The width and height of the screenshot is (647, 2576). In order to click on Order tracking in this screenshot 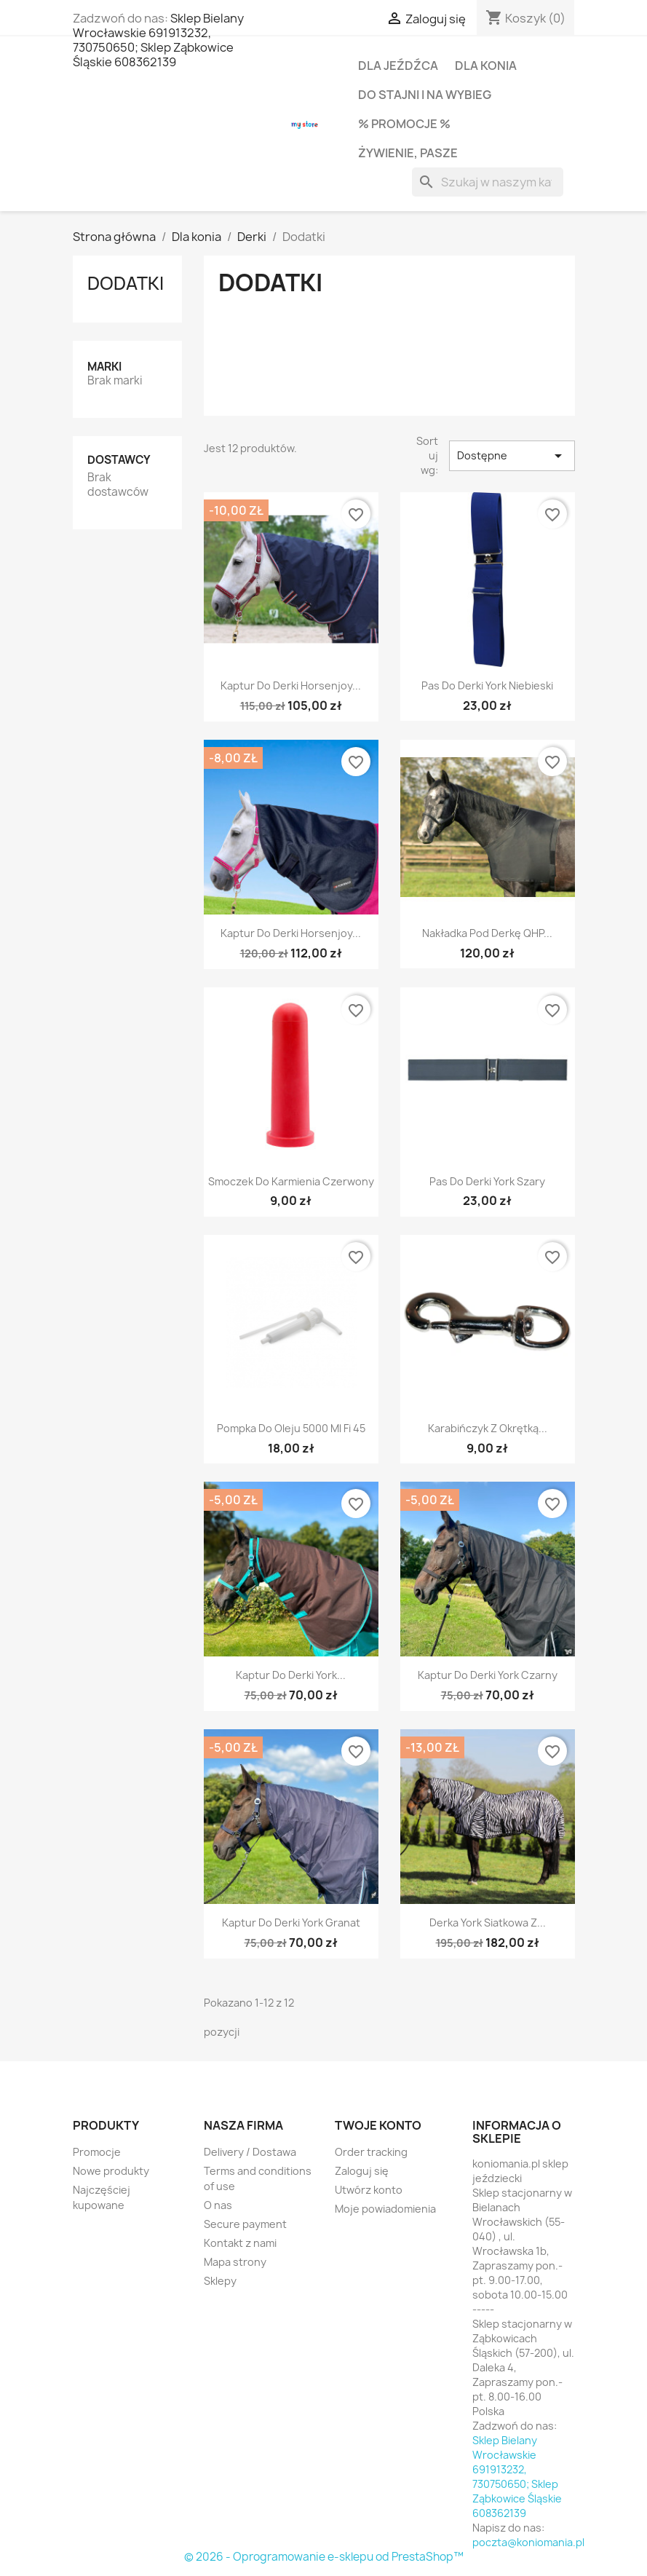, I will do `click(371, 2152)`.